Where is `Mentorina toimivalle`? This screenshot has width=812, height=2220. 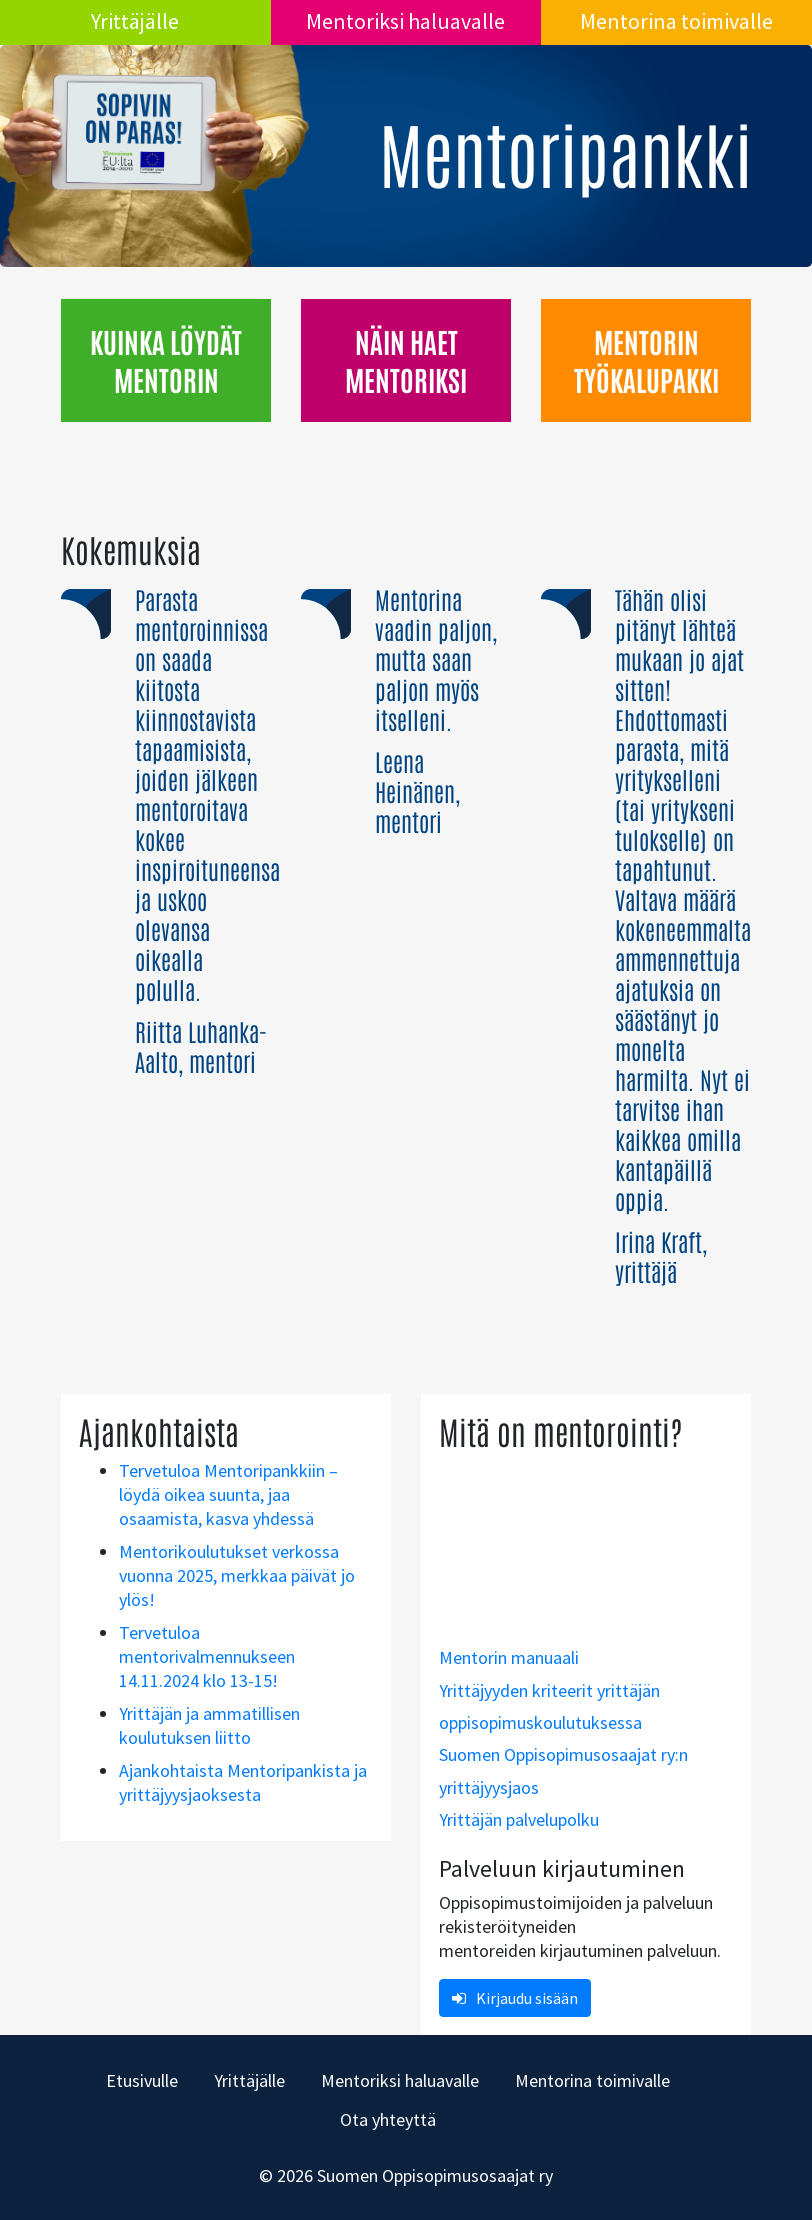
Mentorina toimivalle is located at coordinates (676, 21).